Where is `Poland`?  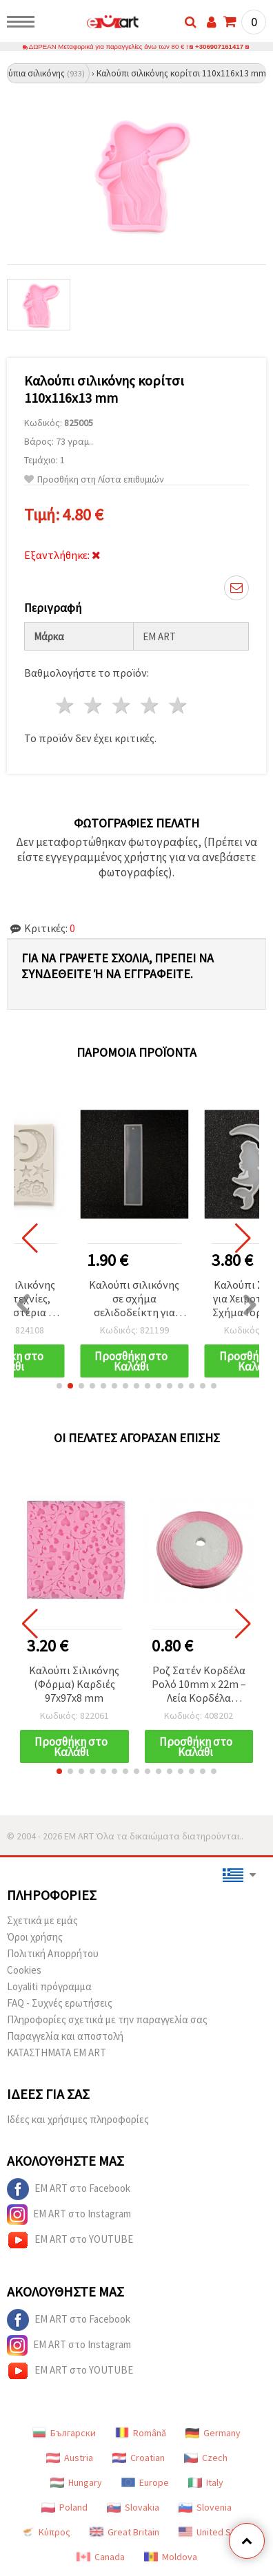
Poland is located at coordinates (64, 2507).